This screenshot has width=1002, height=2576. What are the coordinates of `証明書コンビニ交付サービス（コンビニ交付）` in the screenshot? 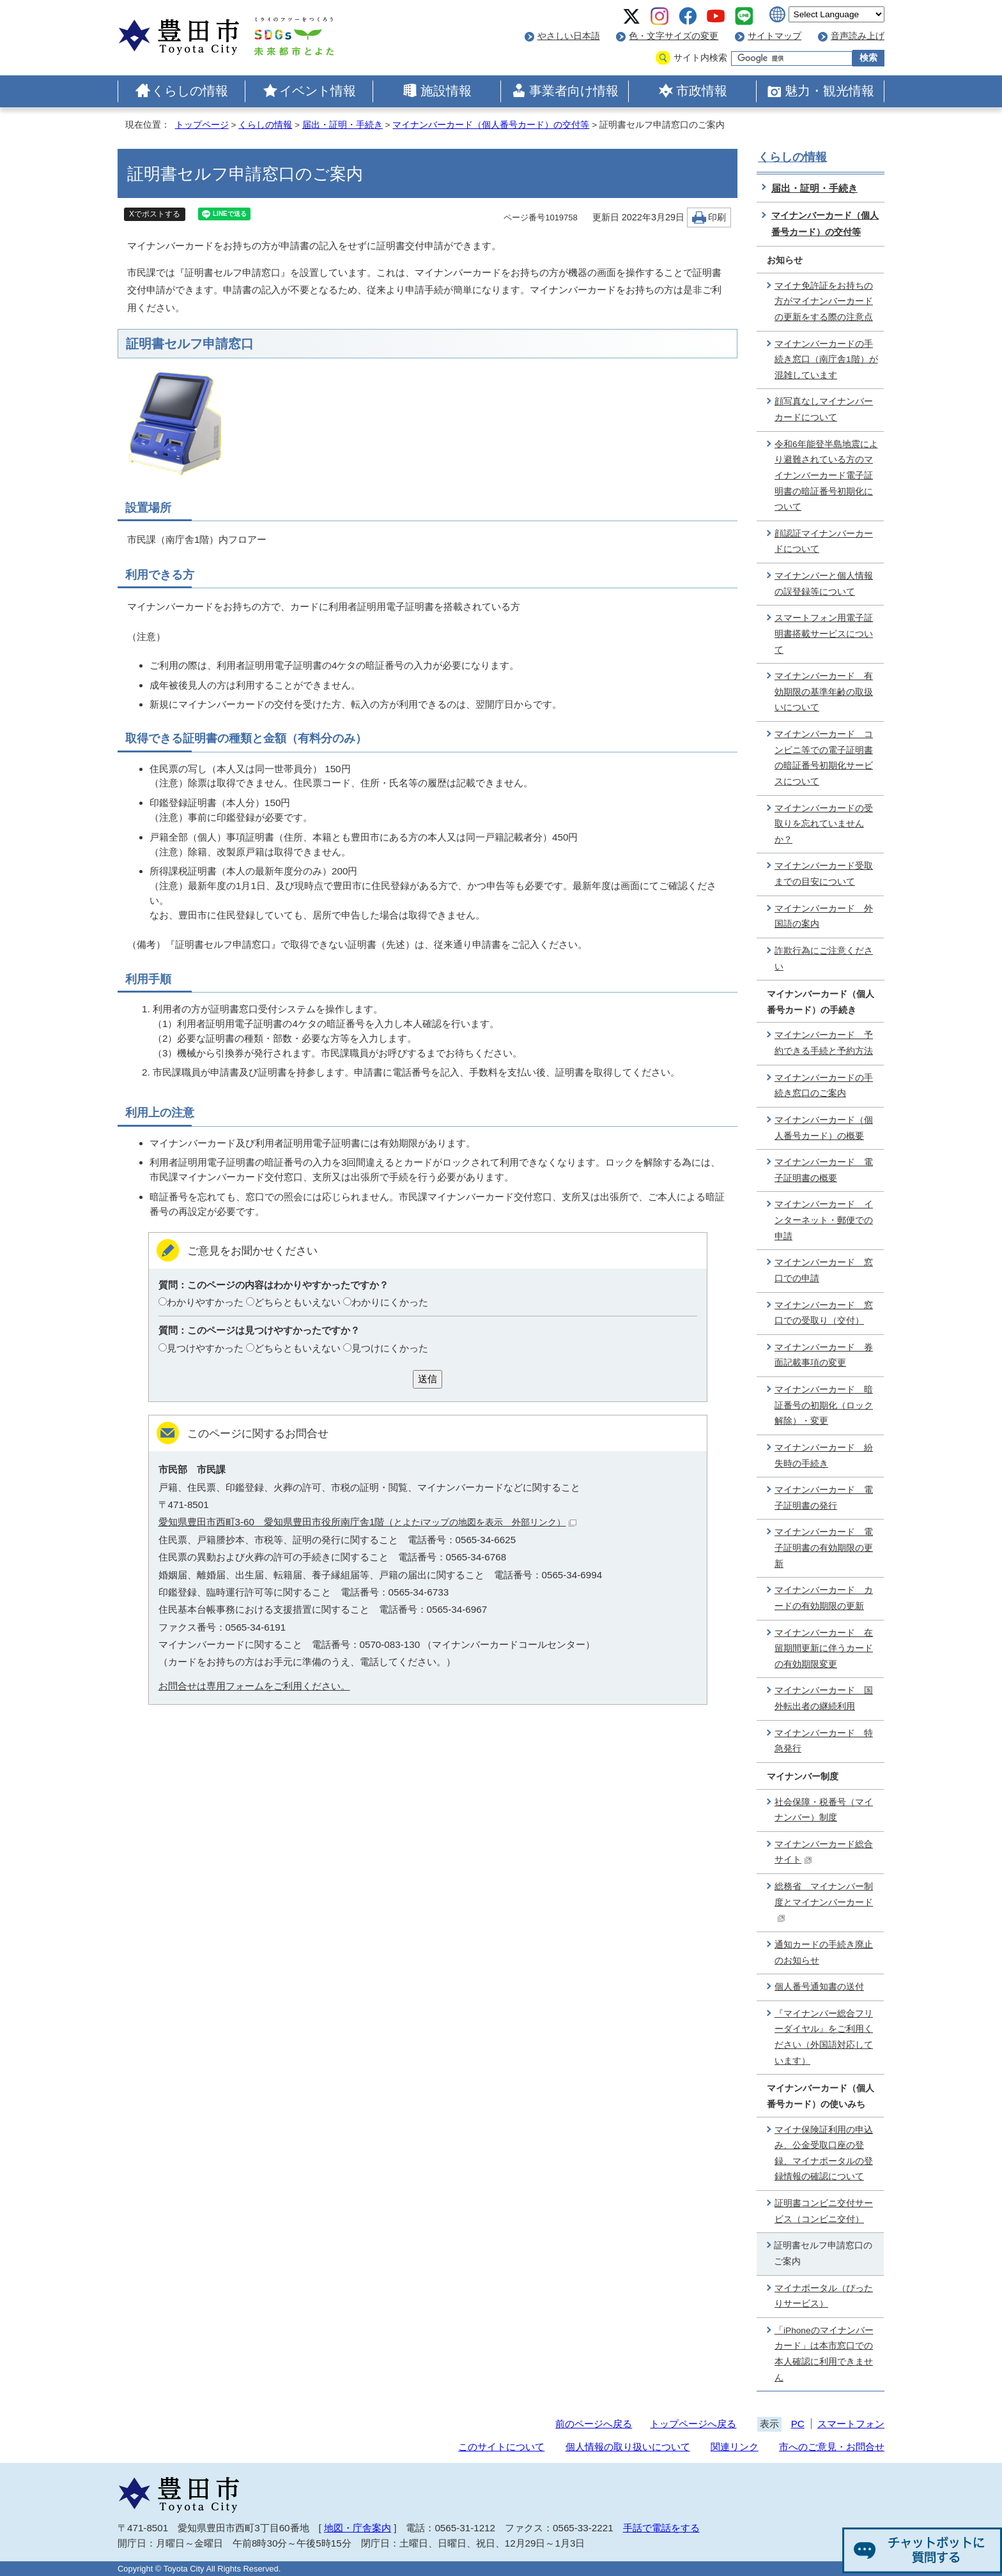 It's located at (824, 2211).